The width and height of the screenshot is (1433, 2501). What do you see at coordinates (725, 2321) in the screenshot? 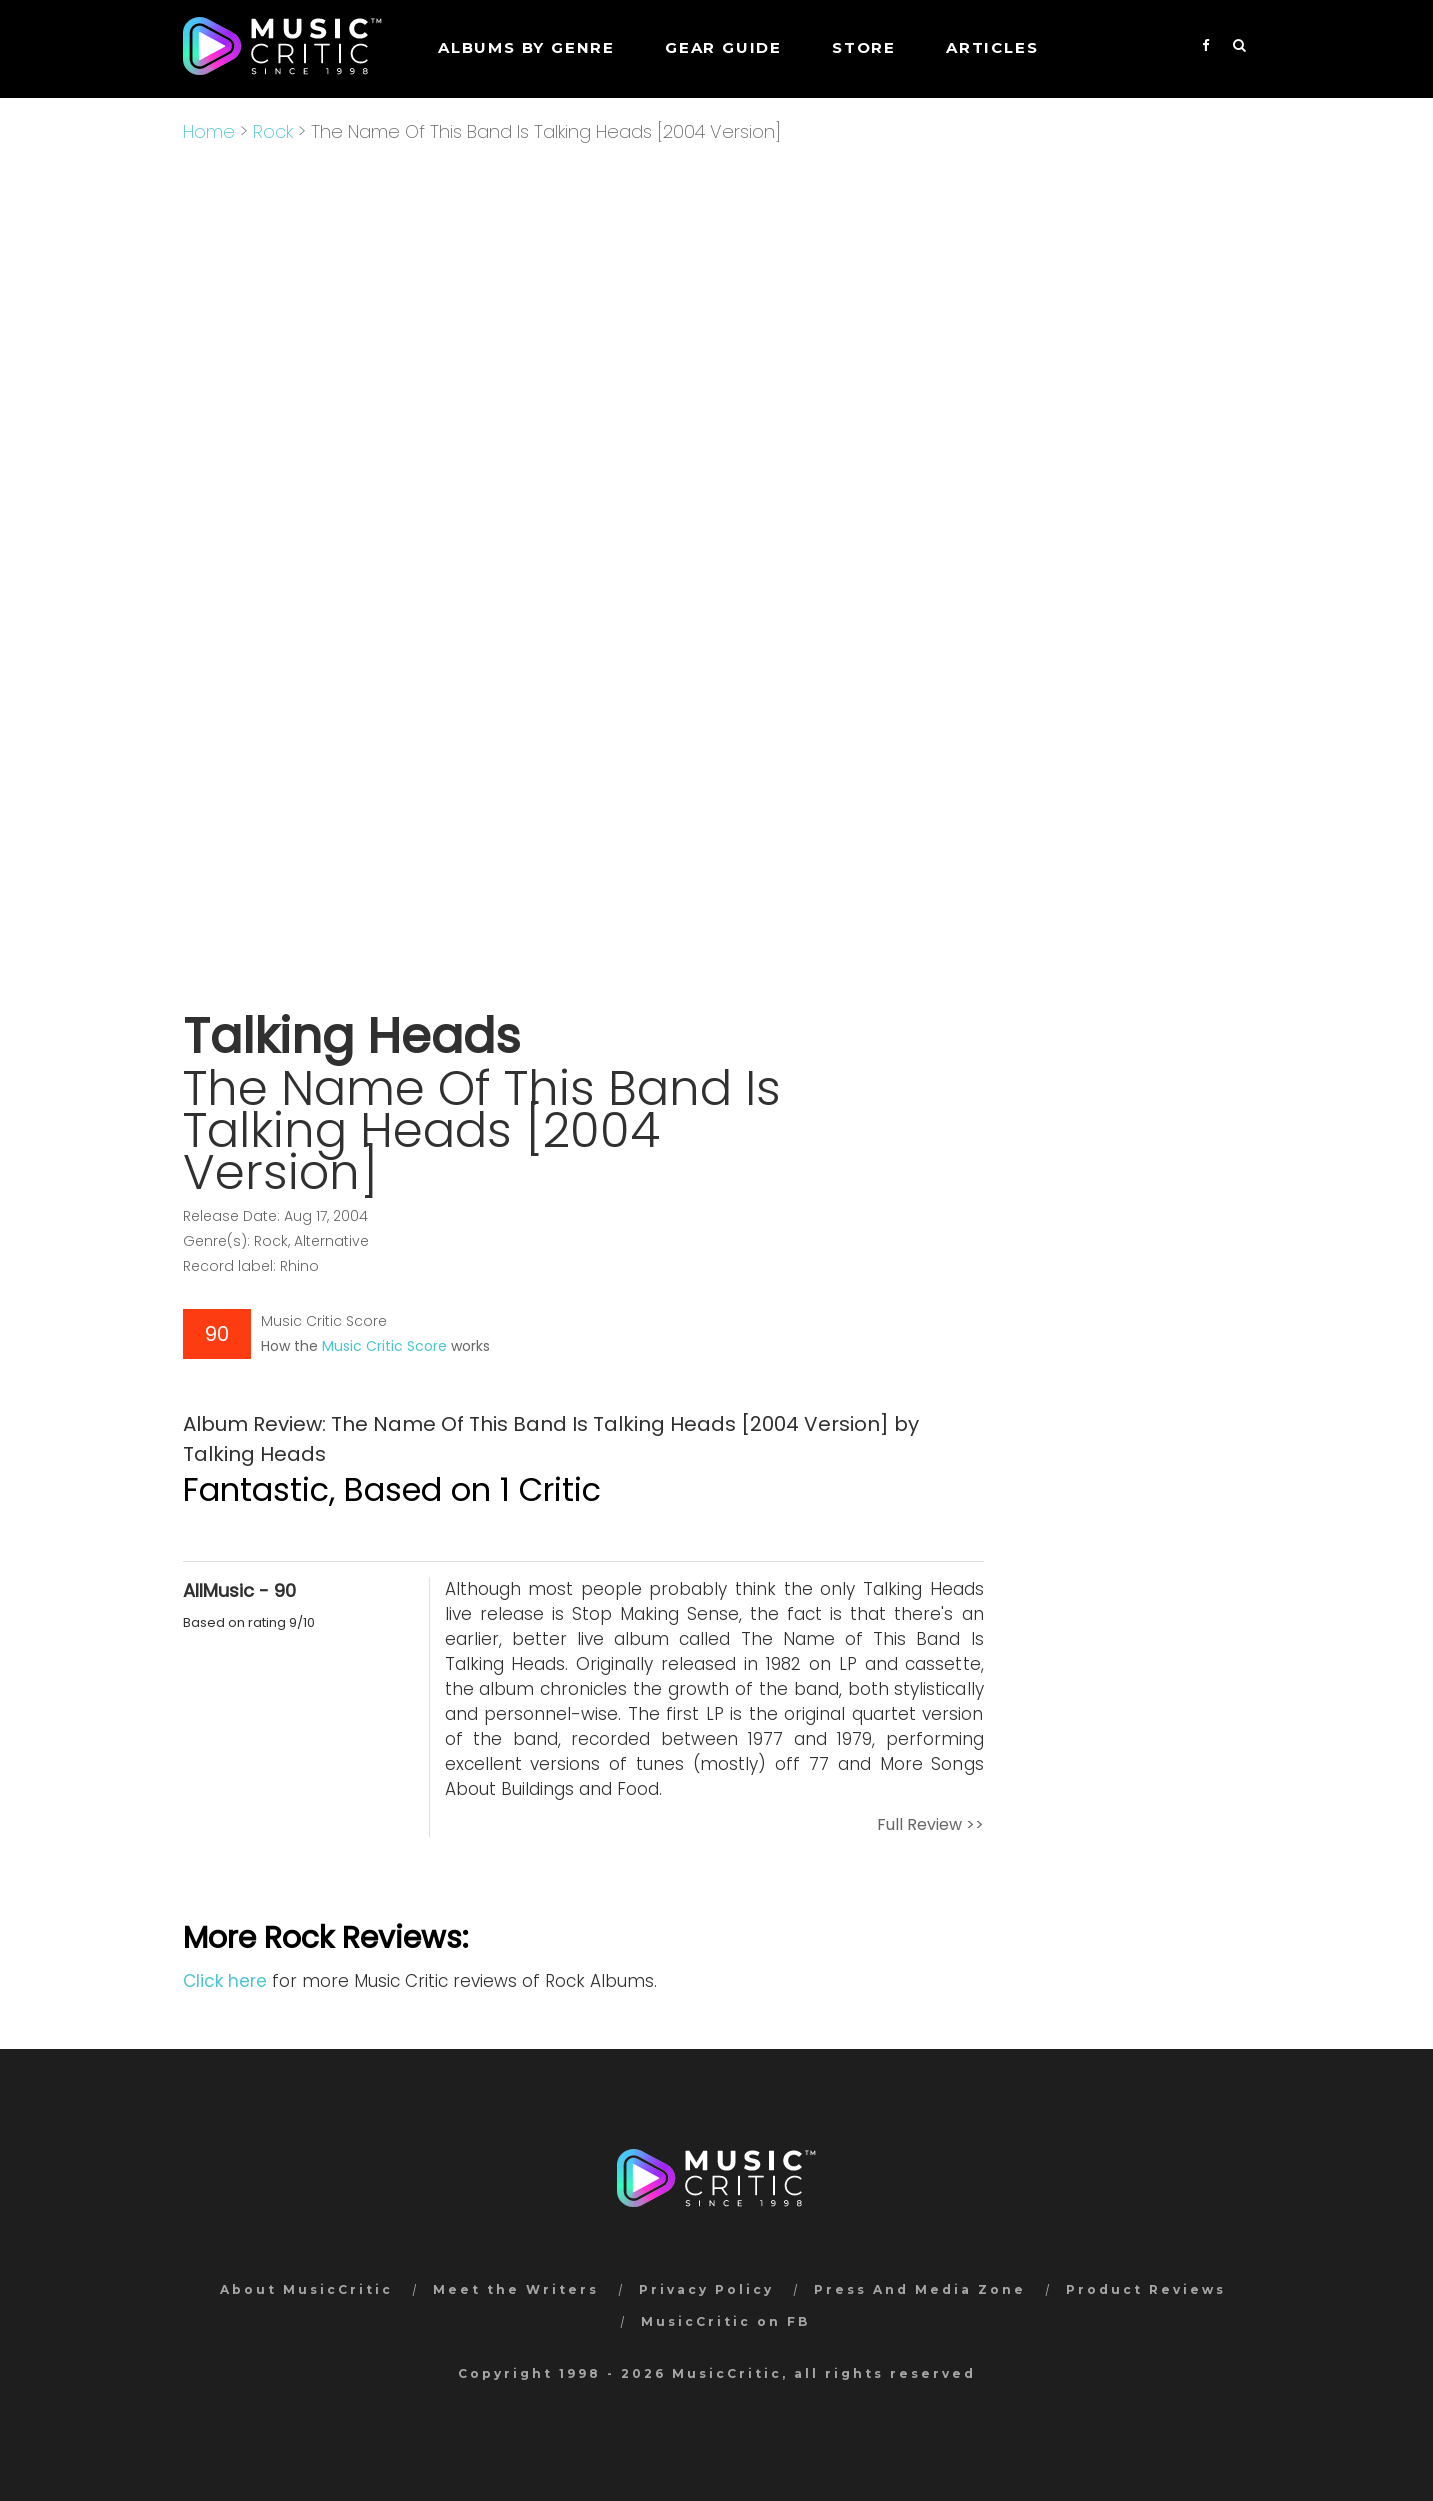
I see `MusicCritic on FB` at bounding box center [725, 2321].